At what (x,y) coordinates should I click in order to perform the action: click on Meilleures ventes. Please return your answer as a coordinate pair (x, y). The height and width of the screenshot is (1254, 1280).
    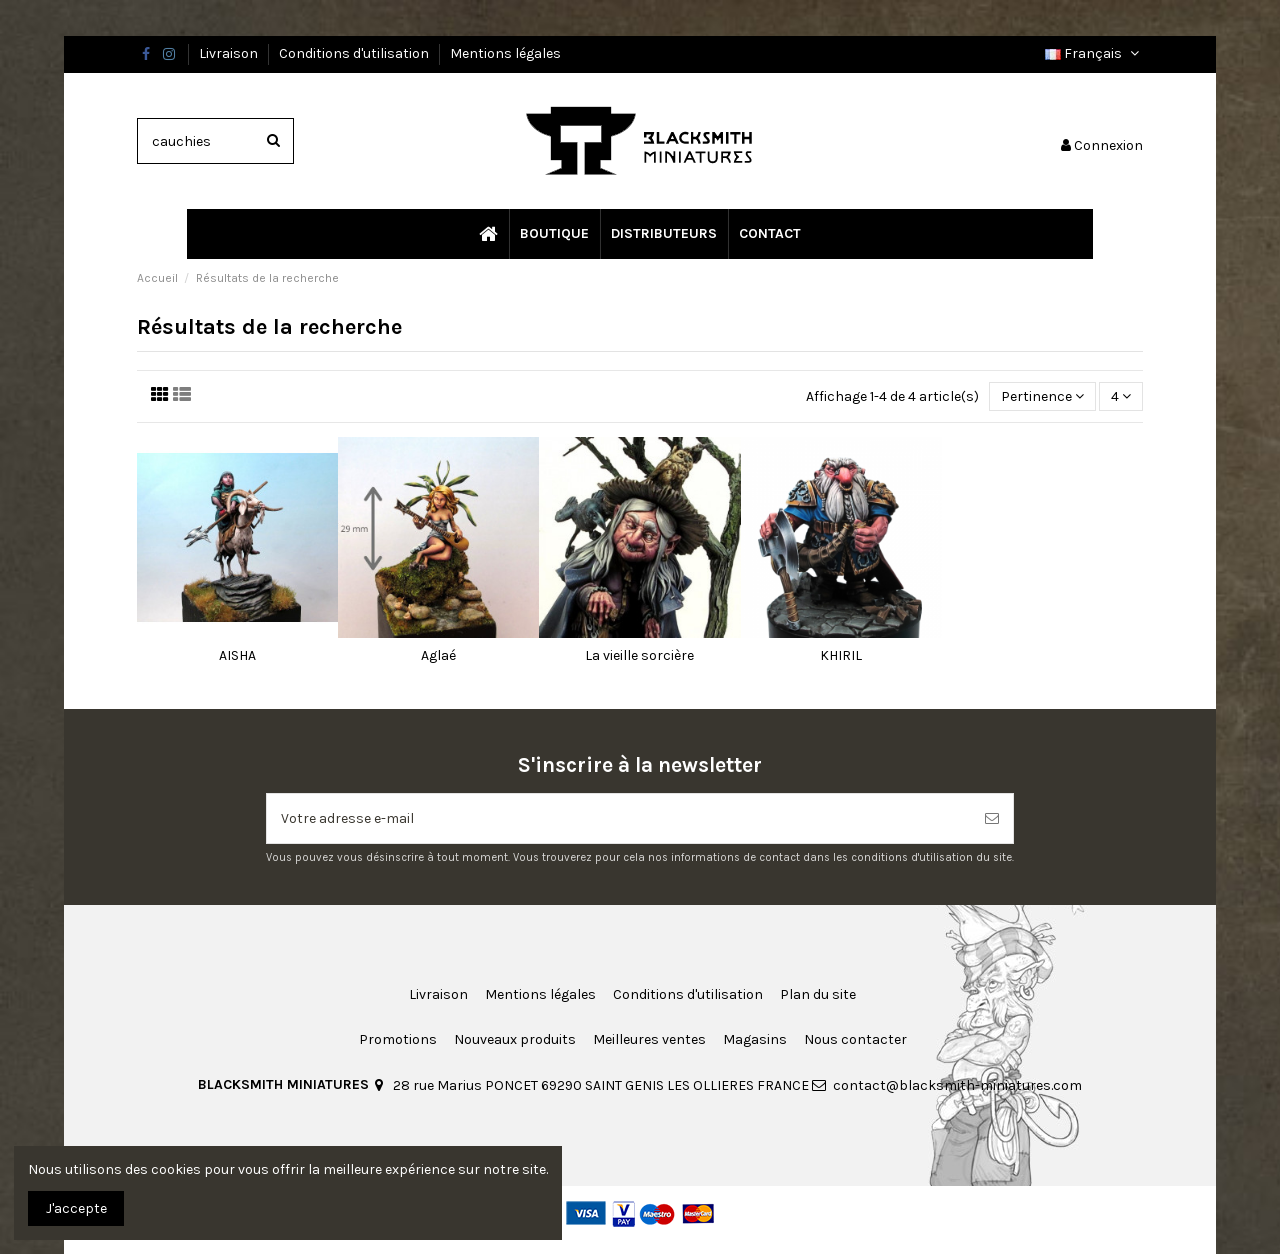
    Looking at the image, I should click on (649, 1039).